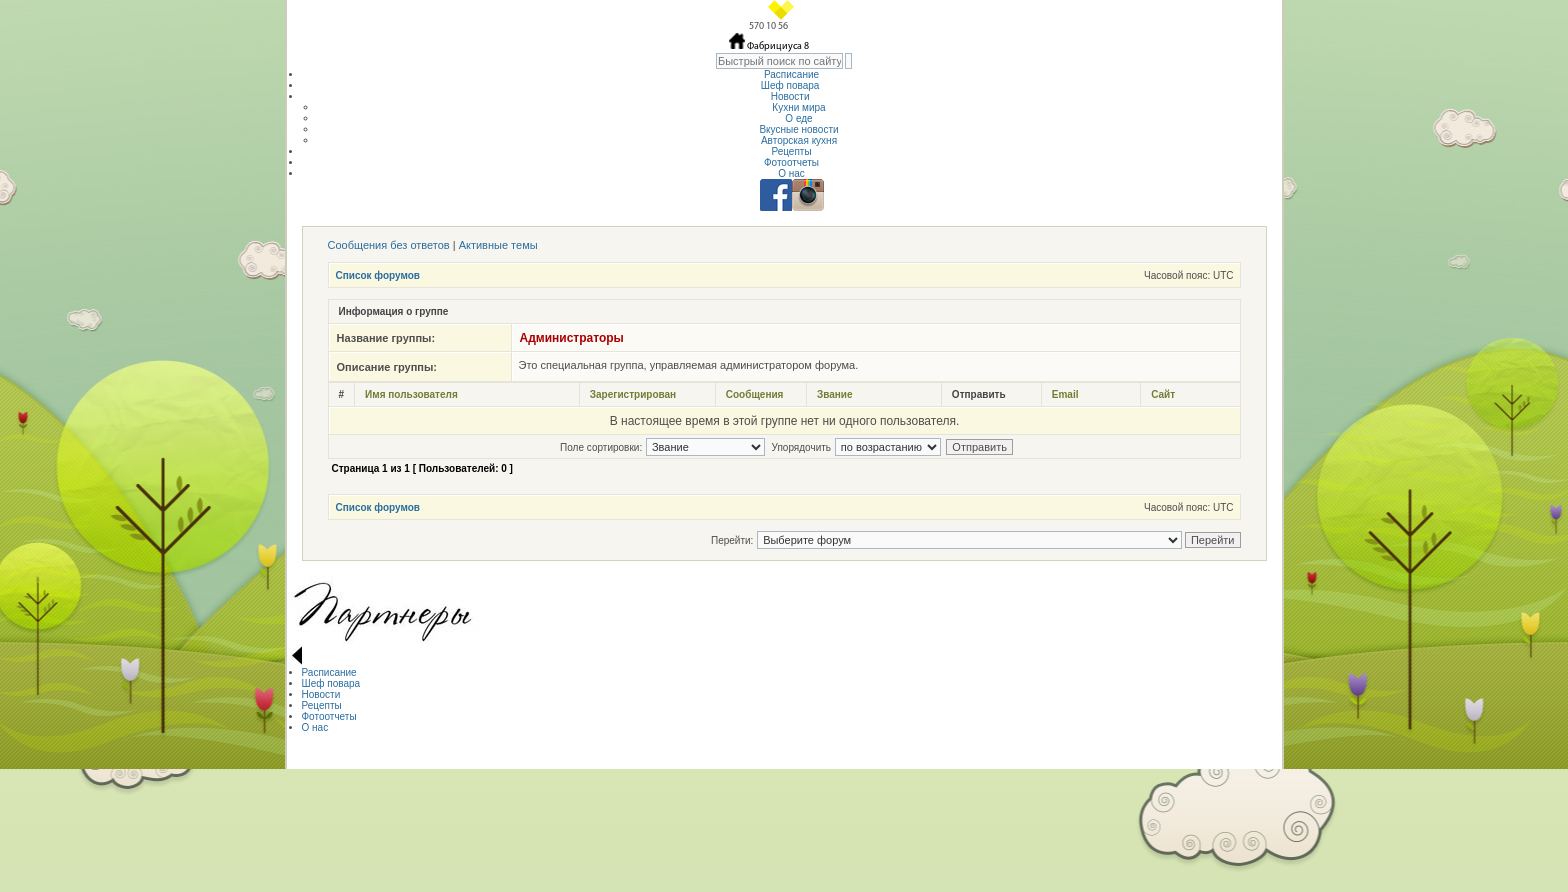 This screenshot has height=892, width=1568. I want to click on Расписание, so click(791, 74).